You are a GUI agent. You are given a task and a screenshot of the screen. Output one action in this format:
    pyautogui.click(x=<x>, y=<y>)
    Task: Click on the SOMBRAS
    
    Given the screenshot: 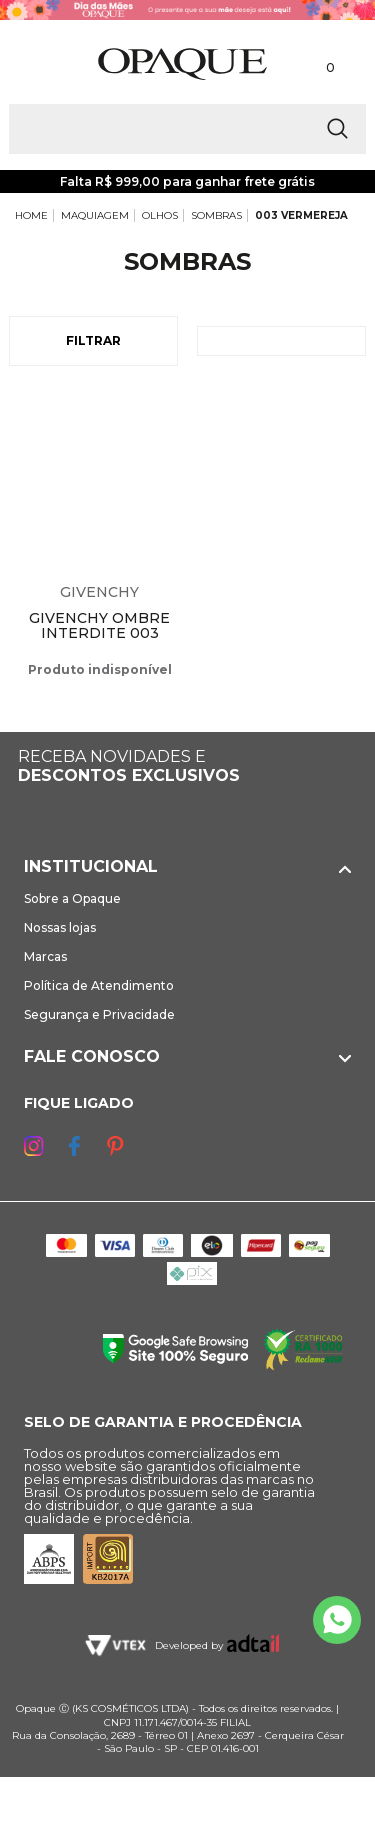 What is the action you would take?
    pyautogui.click(x=216, y=215)
    